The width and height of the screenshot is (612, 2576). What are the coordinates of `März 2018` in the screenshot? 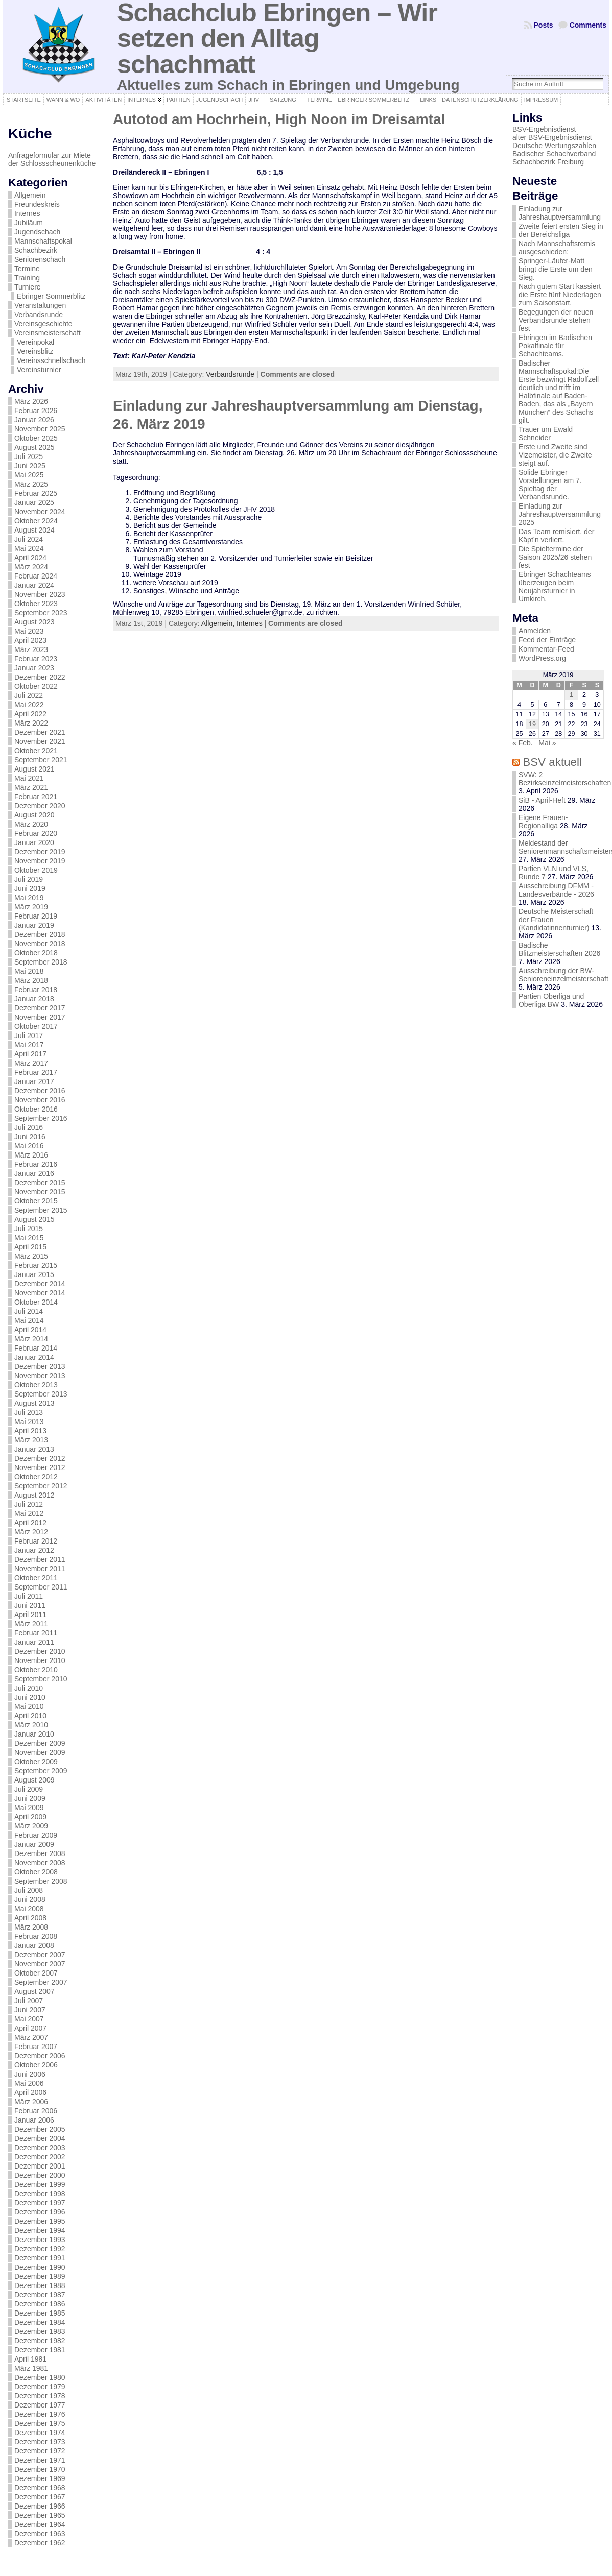 It's located at (31, 980).